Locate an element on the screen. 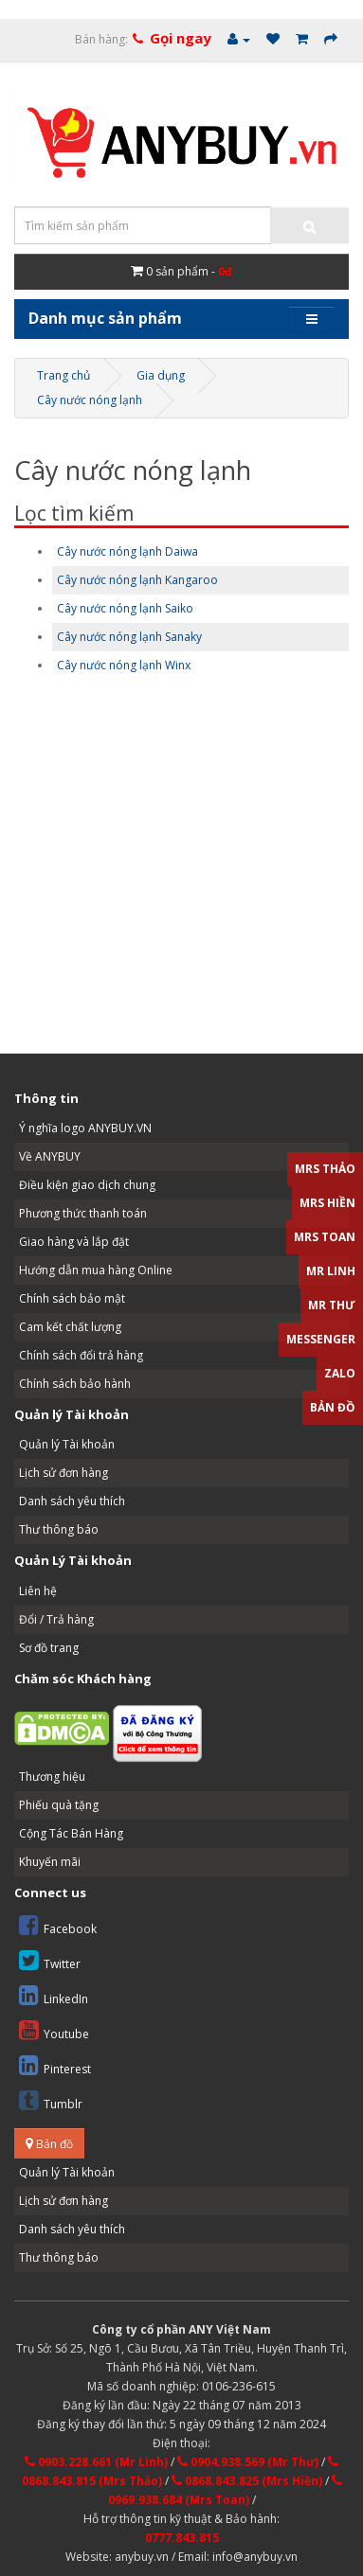  Đổi / Trả hàng is located at coordinates (56, 1619).